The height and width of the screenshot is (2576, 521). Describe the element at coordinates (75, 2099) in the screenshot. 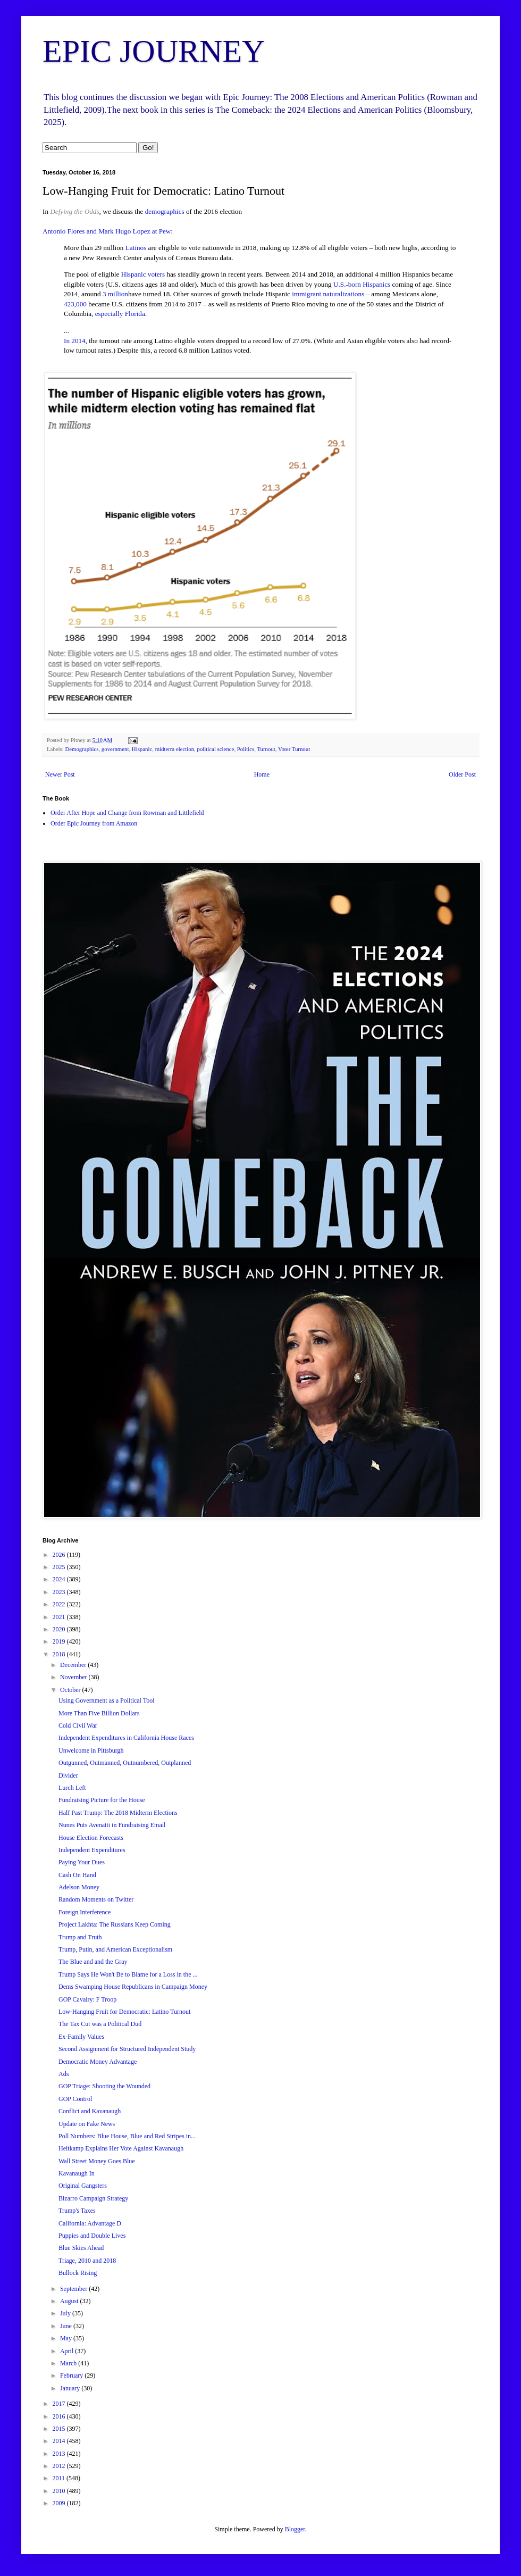

I see `GOP Control` at that location.